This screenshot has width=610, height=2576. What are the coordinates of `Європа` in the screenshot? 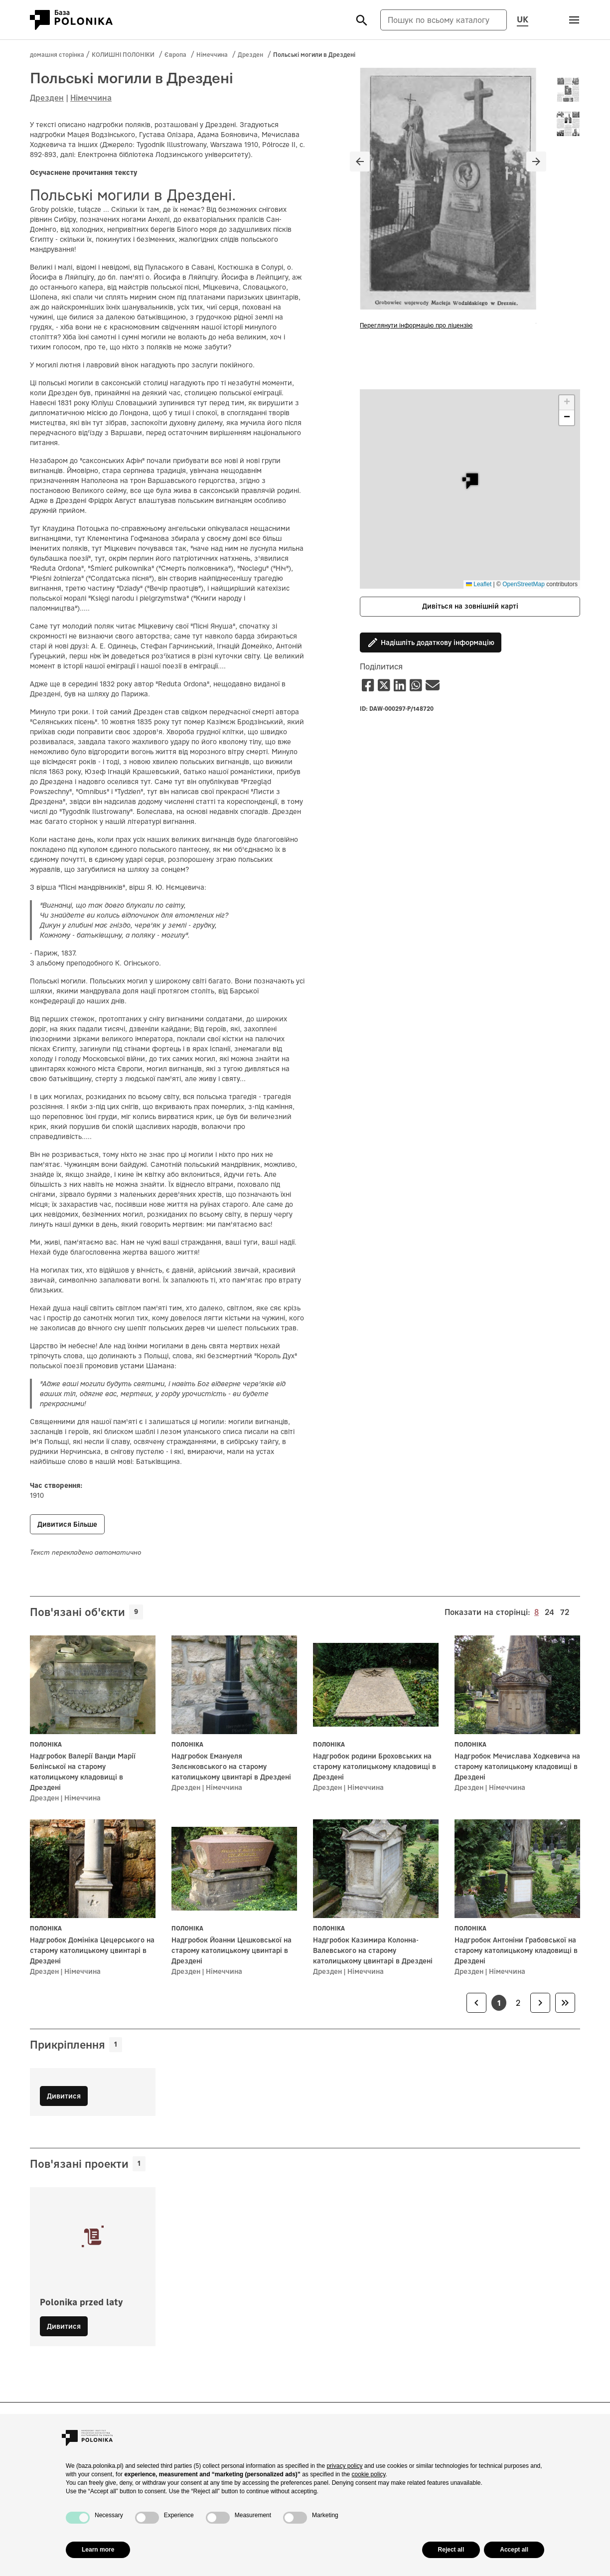 It's located at (175, 54).